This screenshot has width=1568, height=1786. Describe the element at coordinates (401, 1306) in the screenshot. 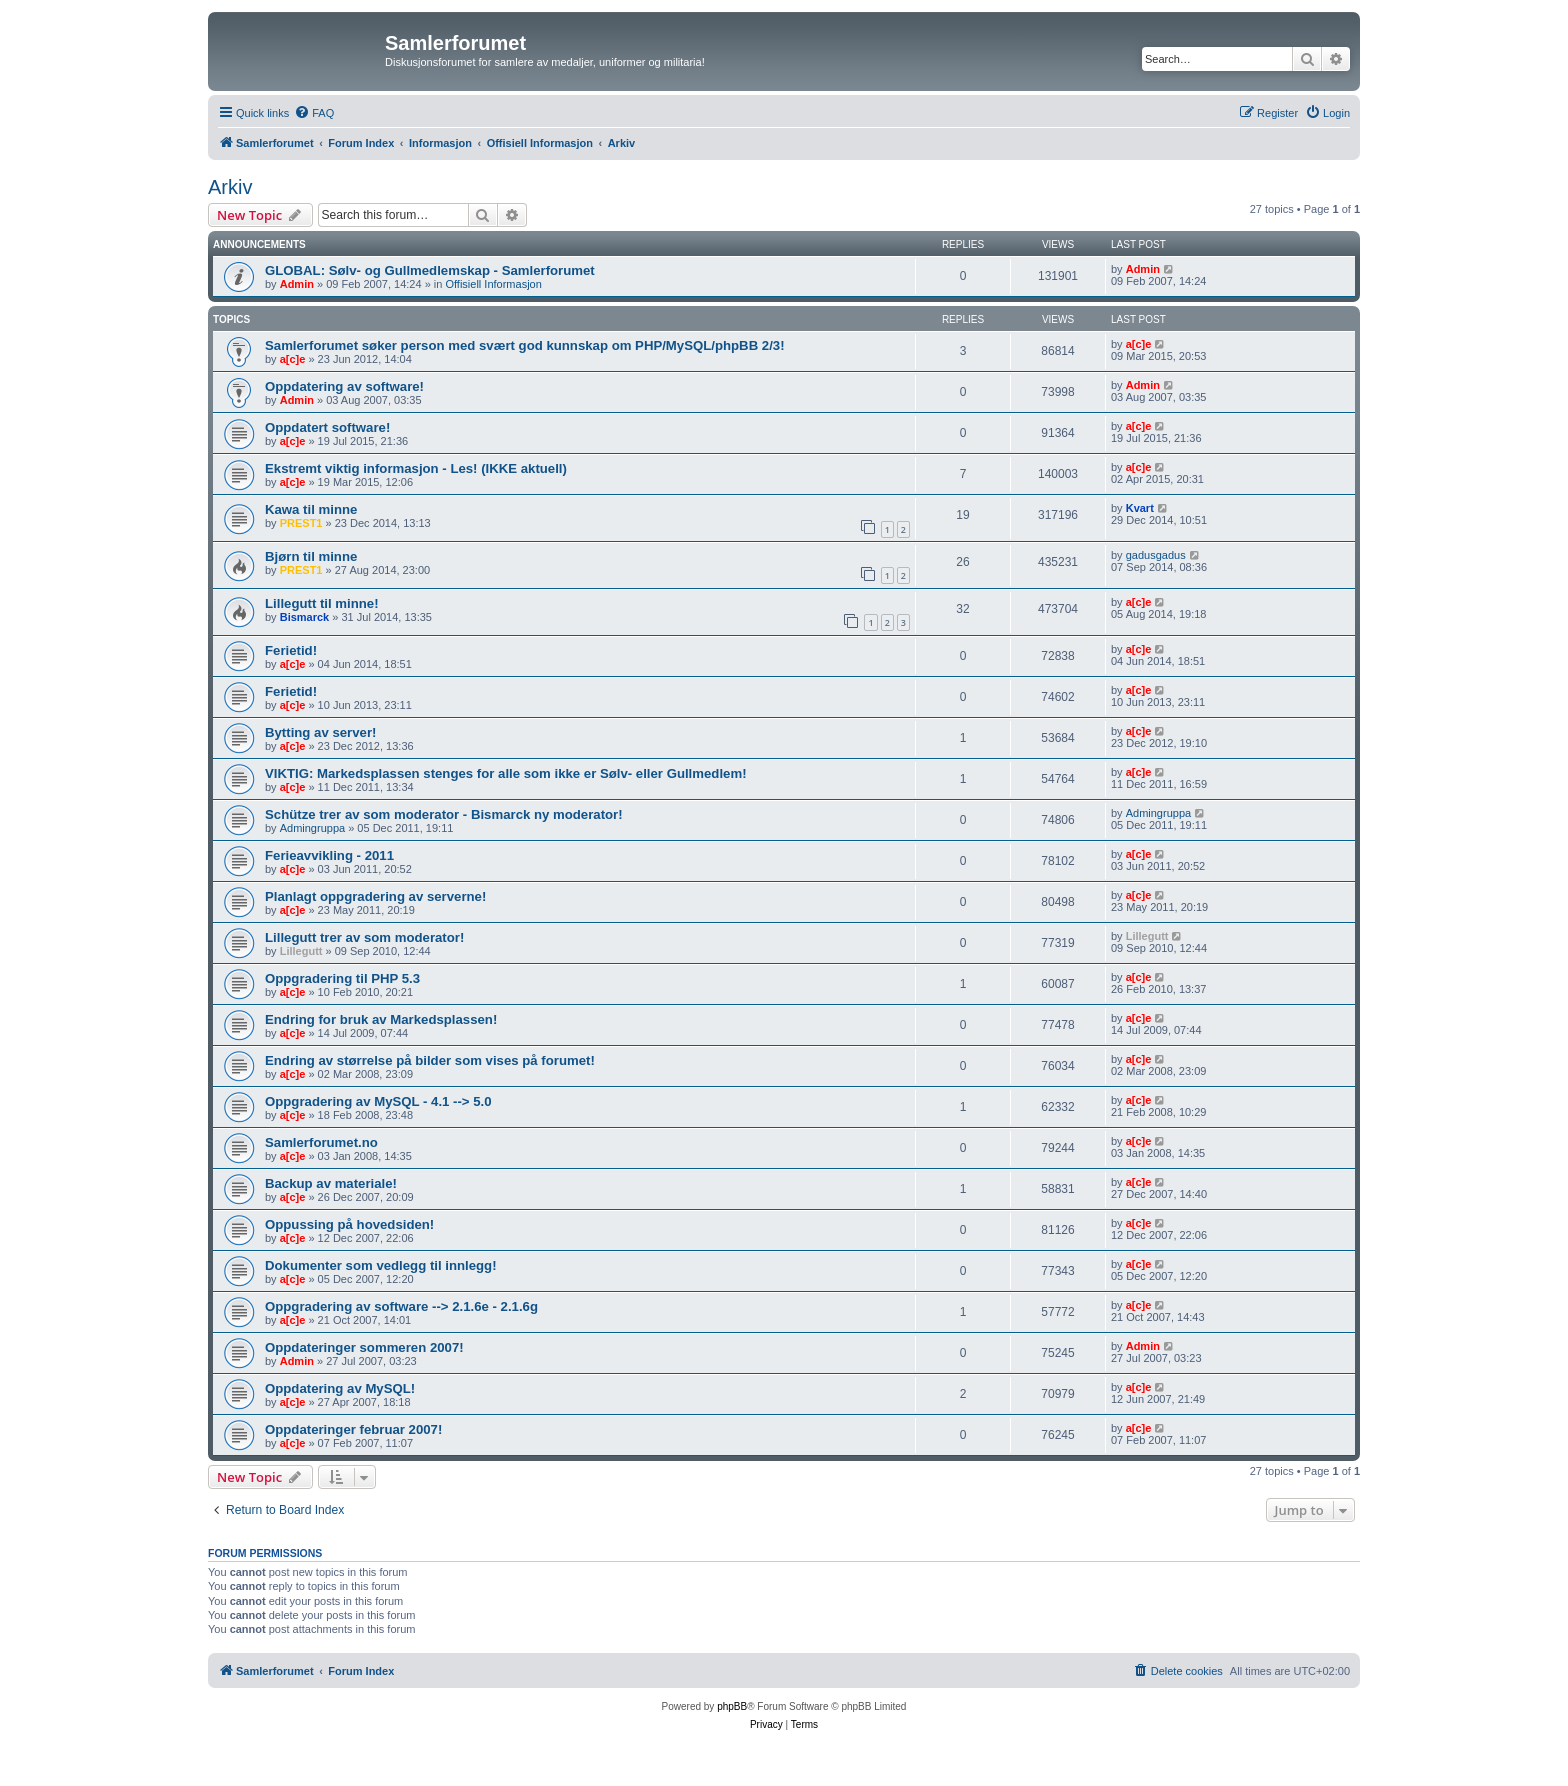

I see `Oppgradering av software --> 2.1.6e - 2.1.6g` at that location.